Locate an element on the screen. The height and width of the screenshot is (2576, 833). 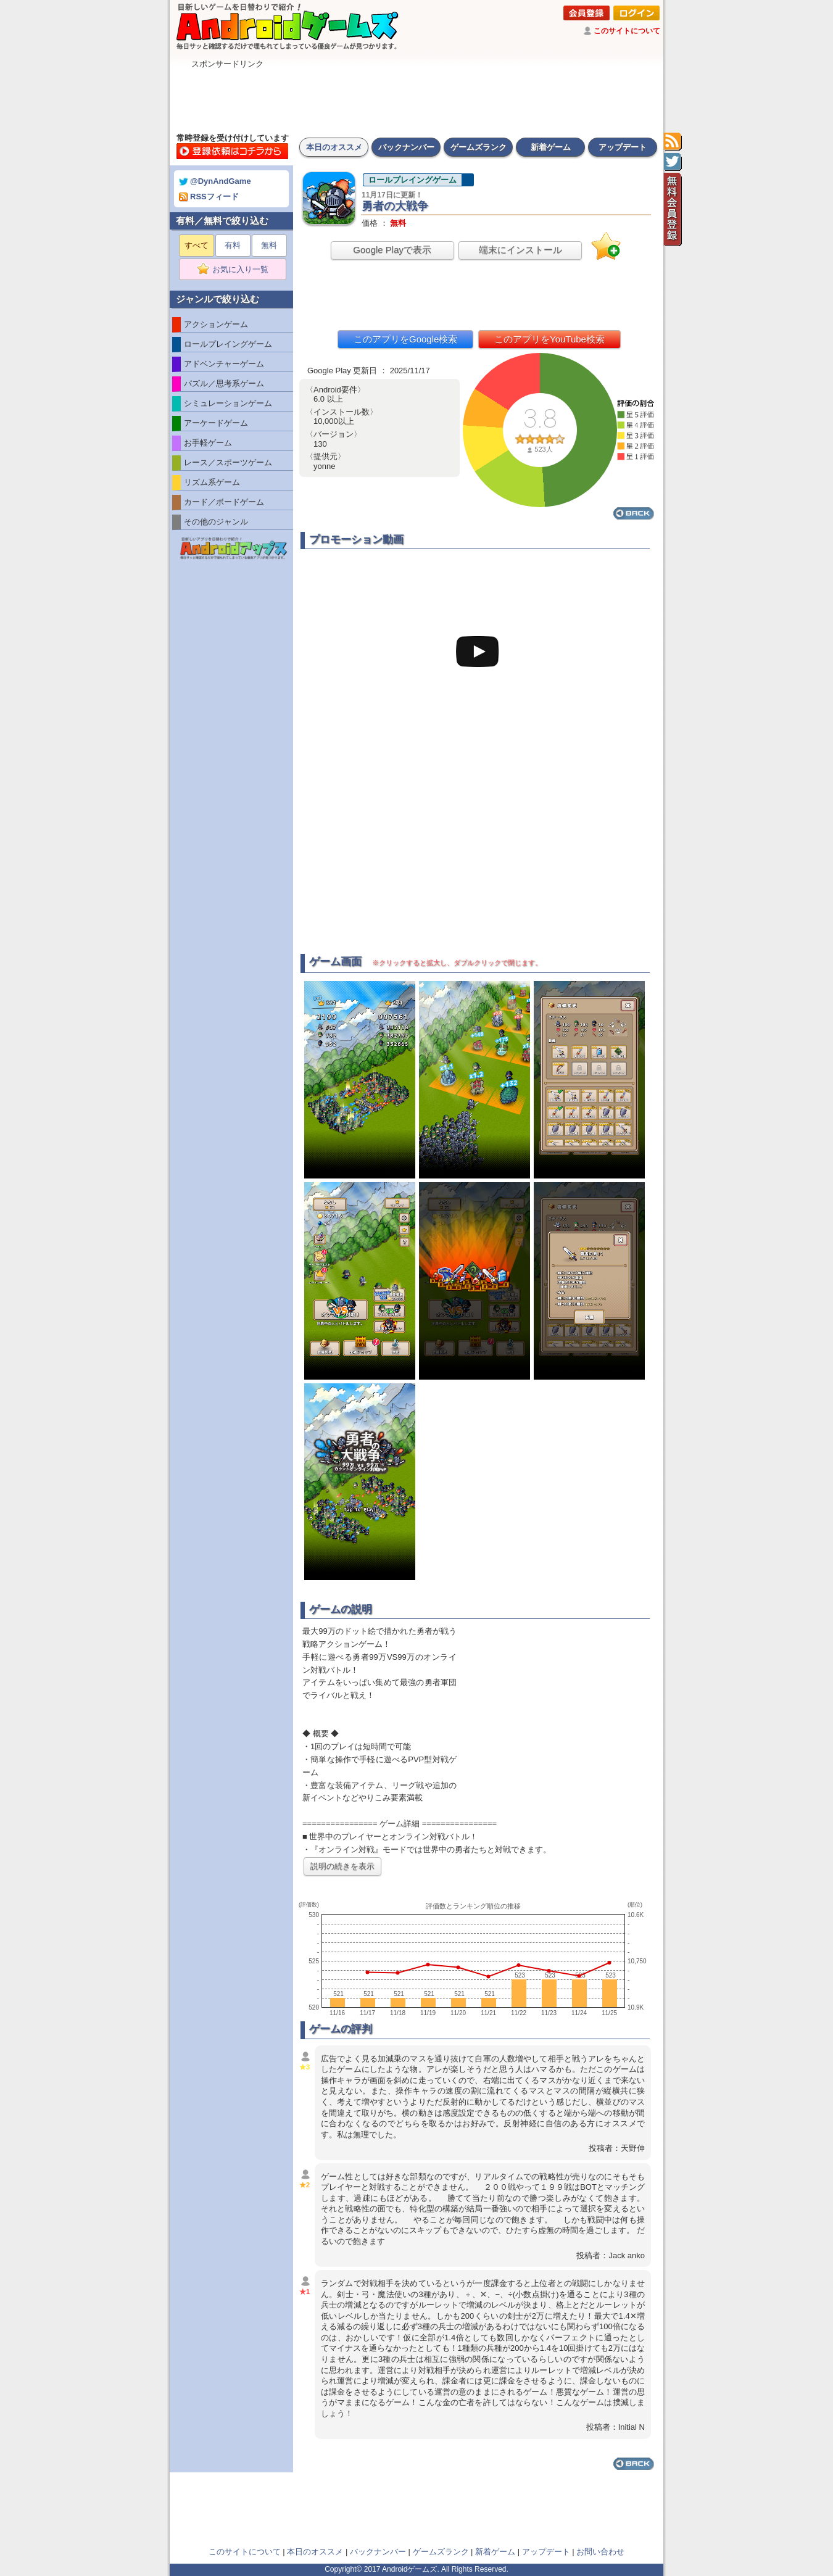
説明の続きを表示 is located at coordinates (342, 1866).